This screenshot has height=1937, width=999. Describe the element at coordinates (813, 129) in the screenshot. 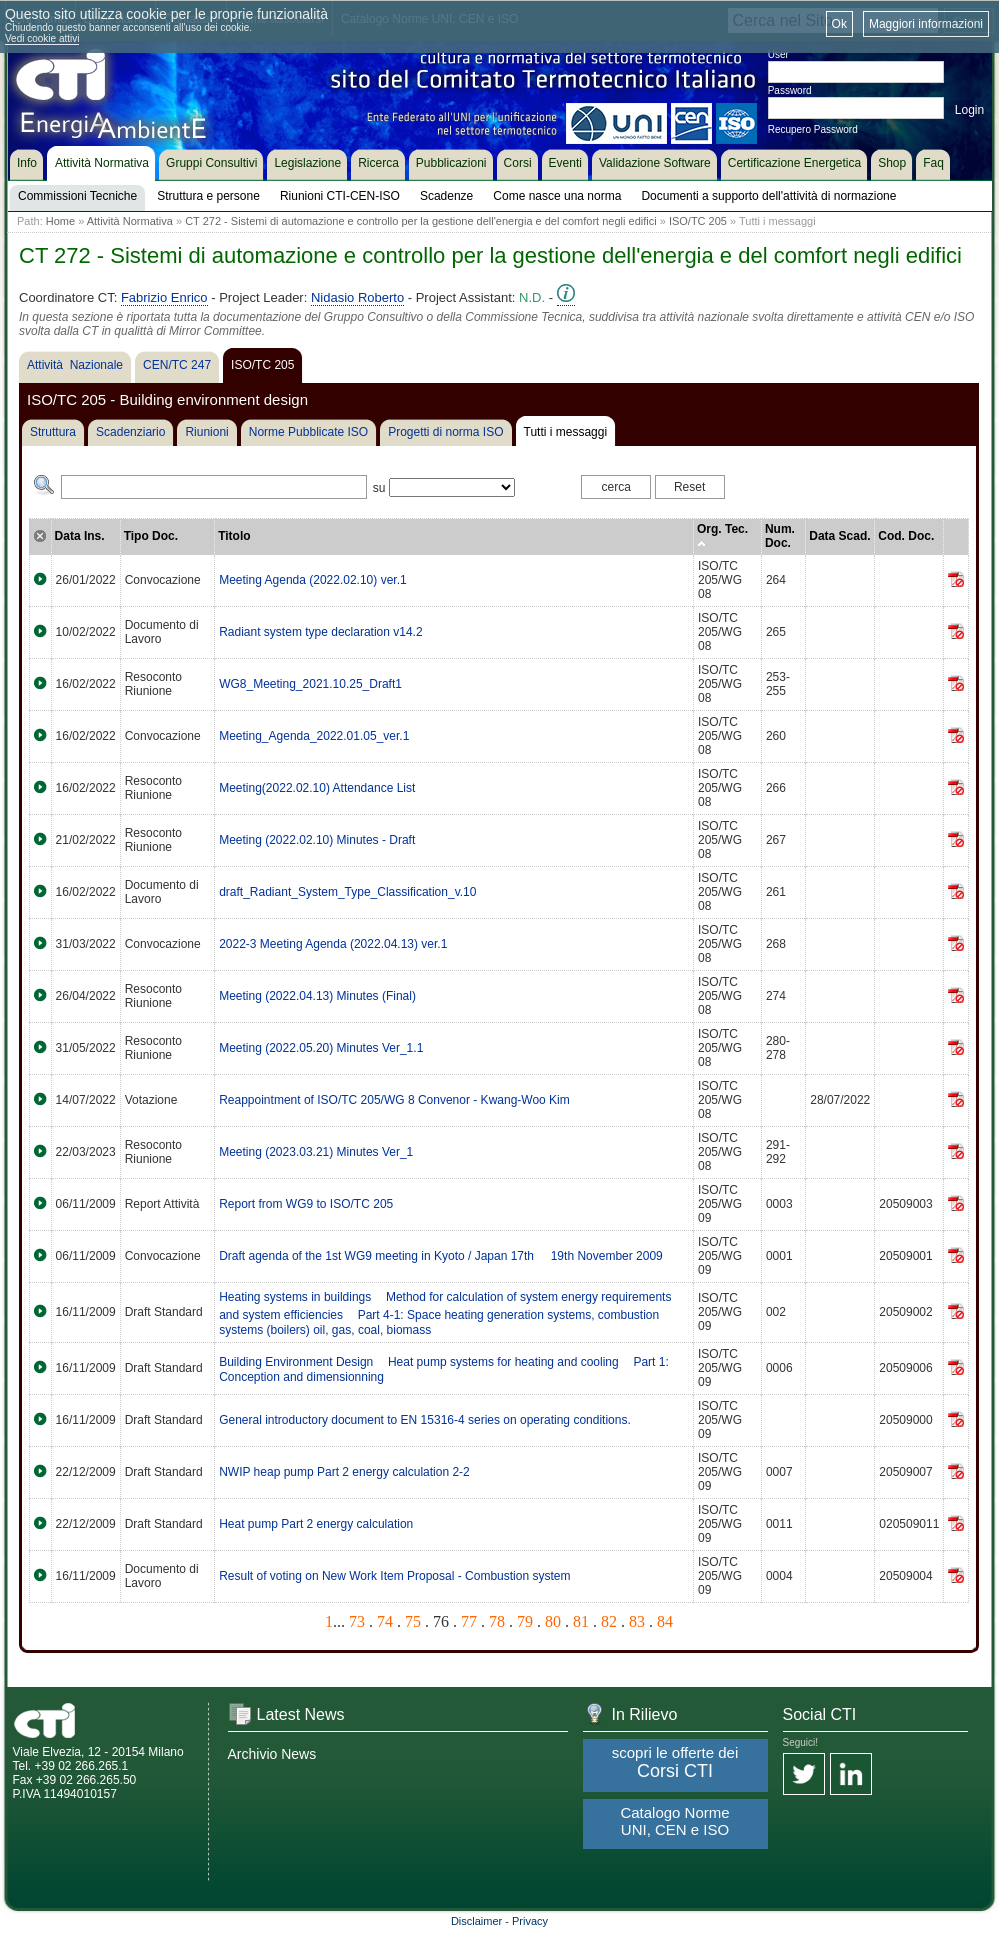

I see `Recupero Password` at that location.